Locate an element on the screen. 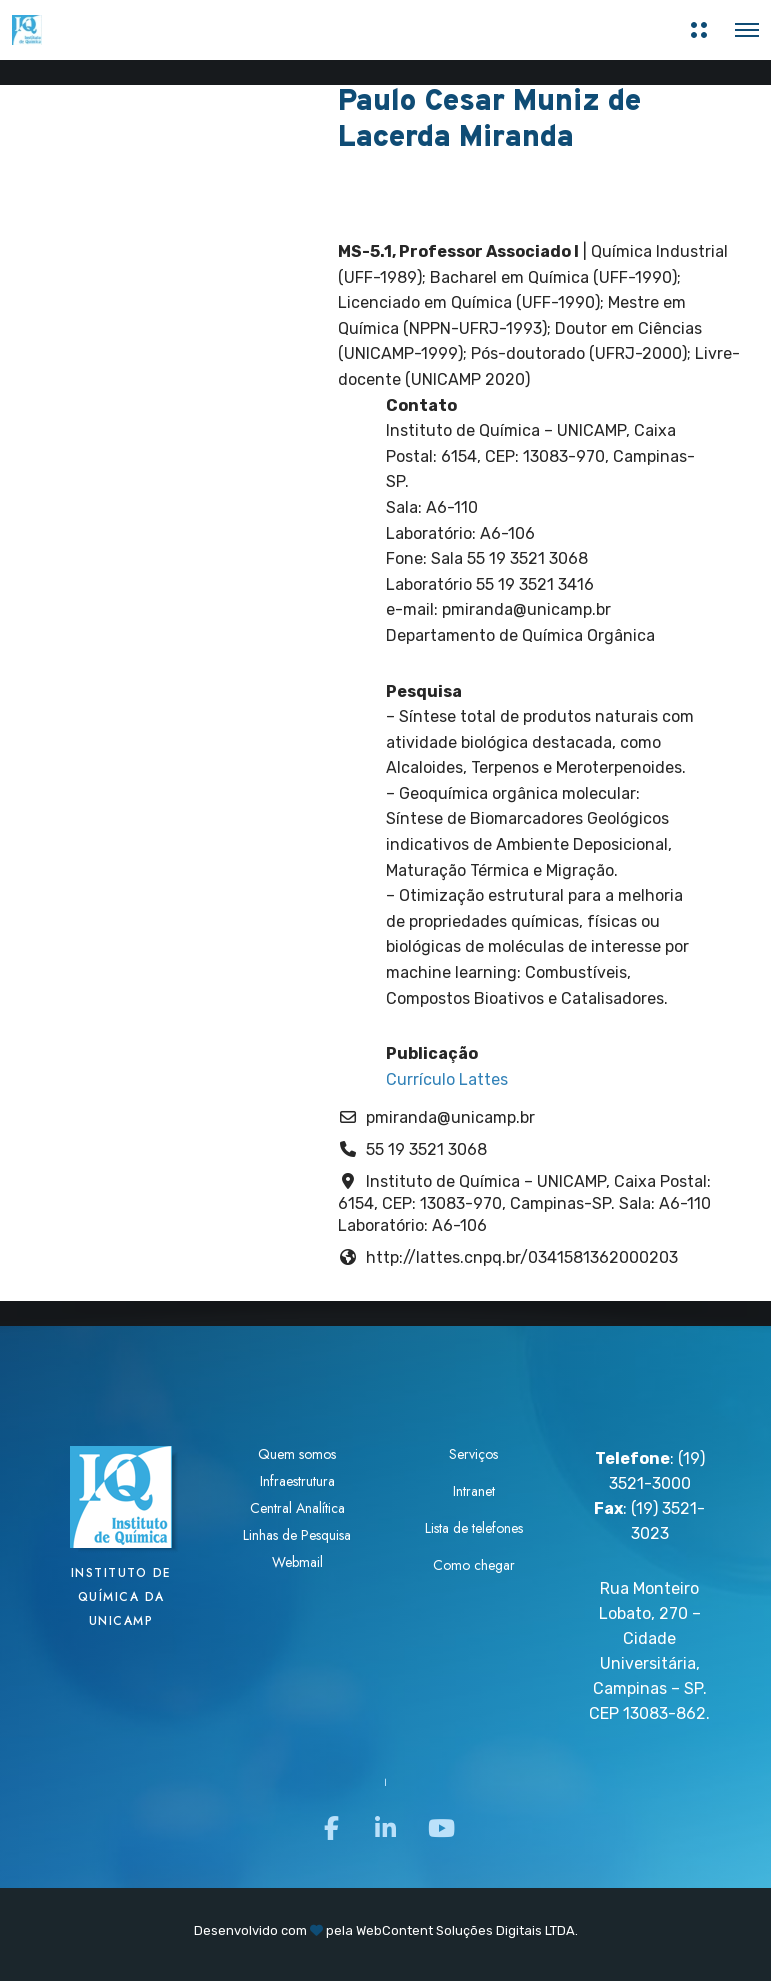  http://lattes.cnpq.br/0341581362000203 is located at coordinates (522, 1257).